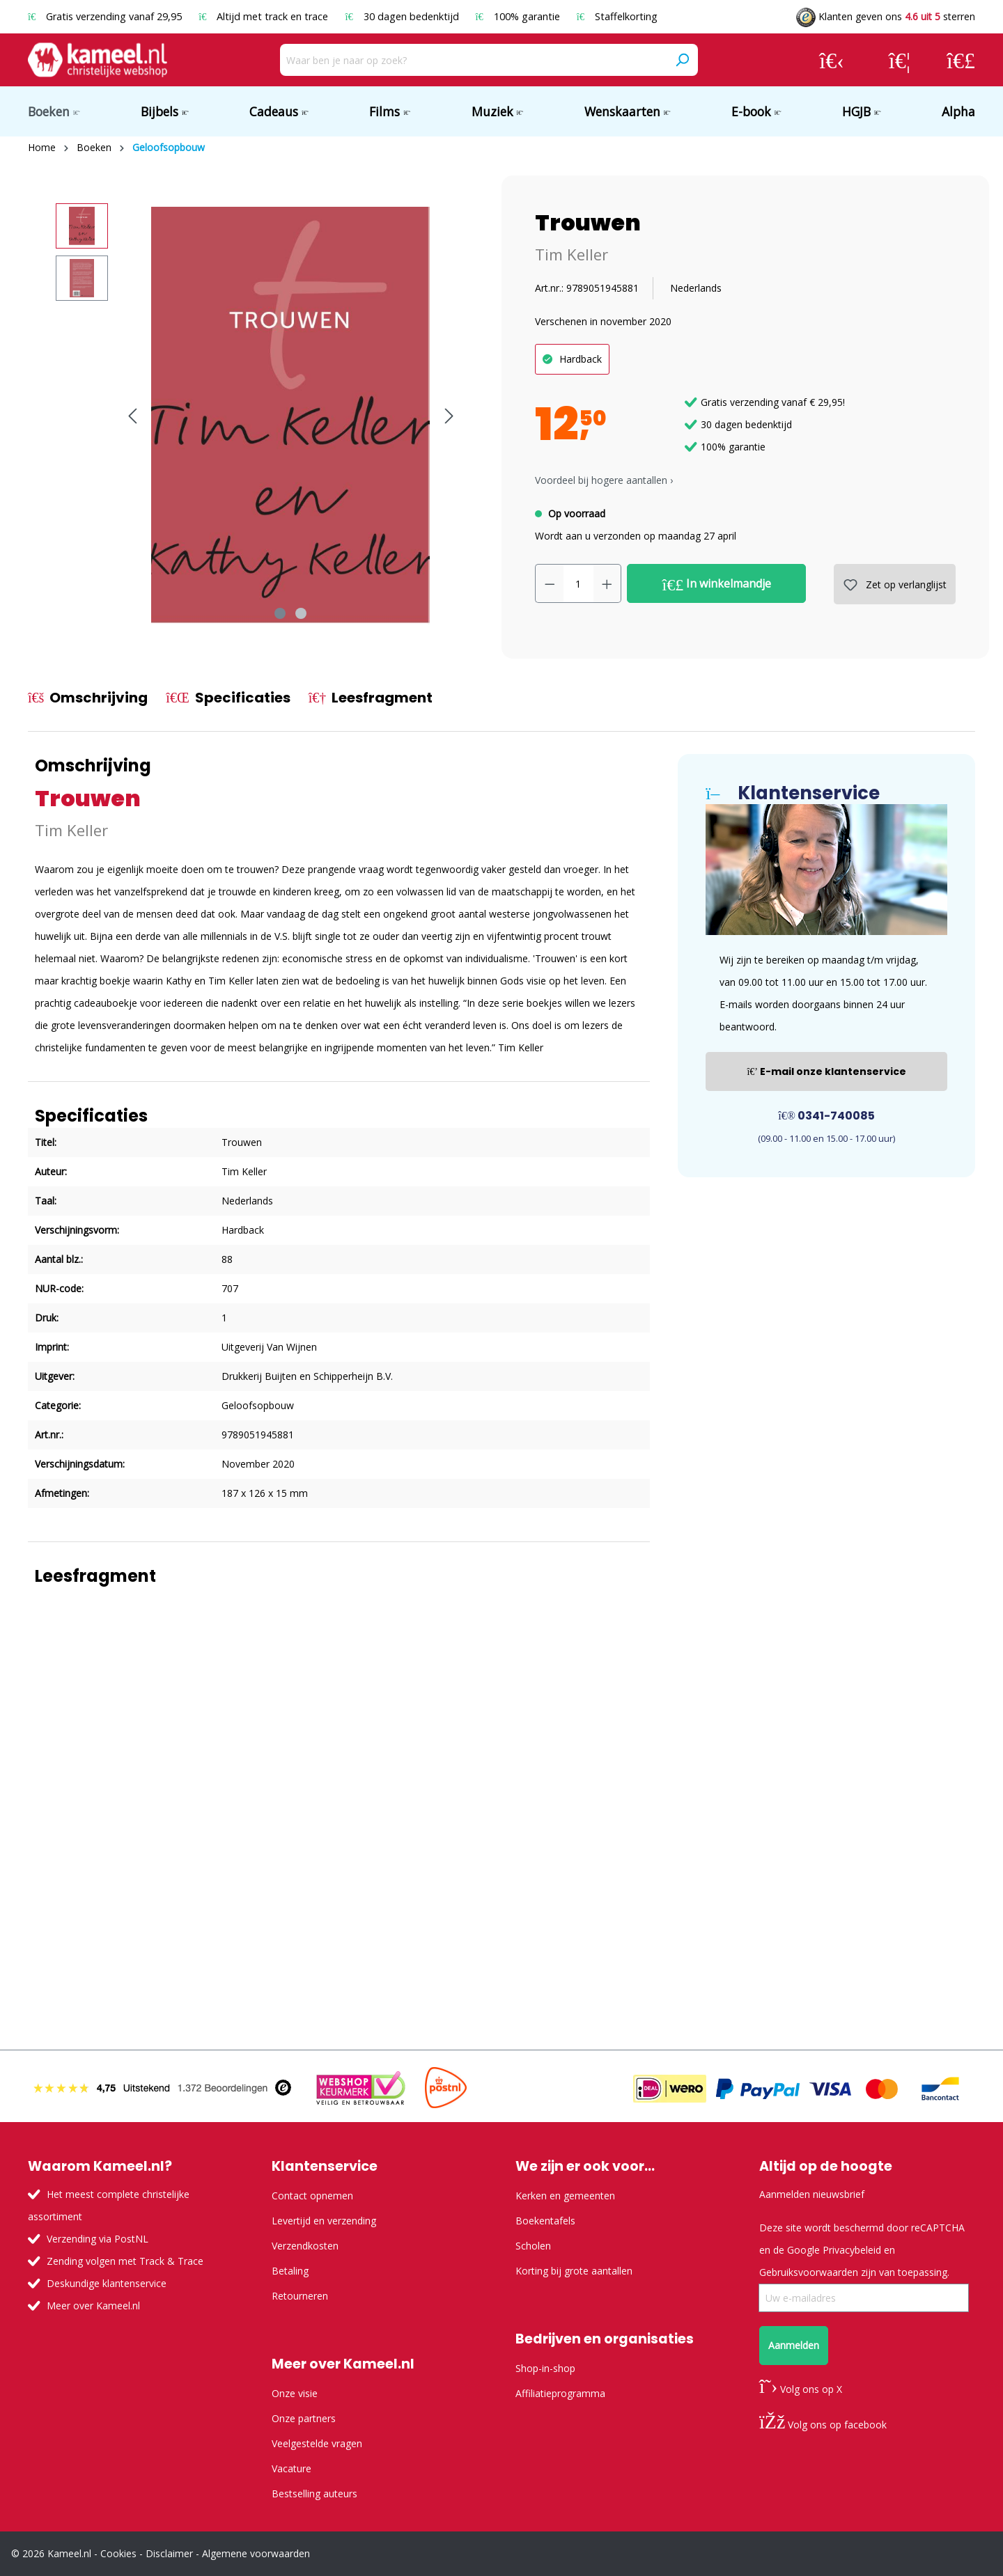  I want to click on Korting bij grote aantallen, so click(573, 2270).